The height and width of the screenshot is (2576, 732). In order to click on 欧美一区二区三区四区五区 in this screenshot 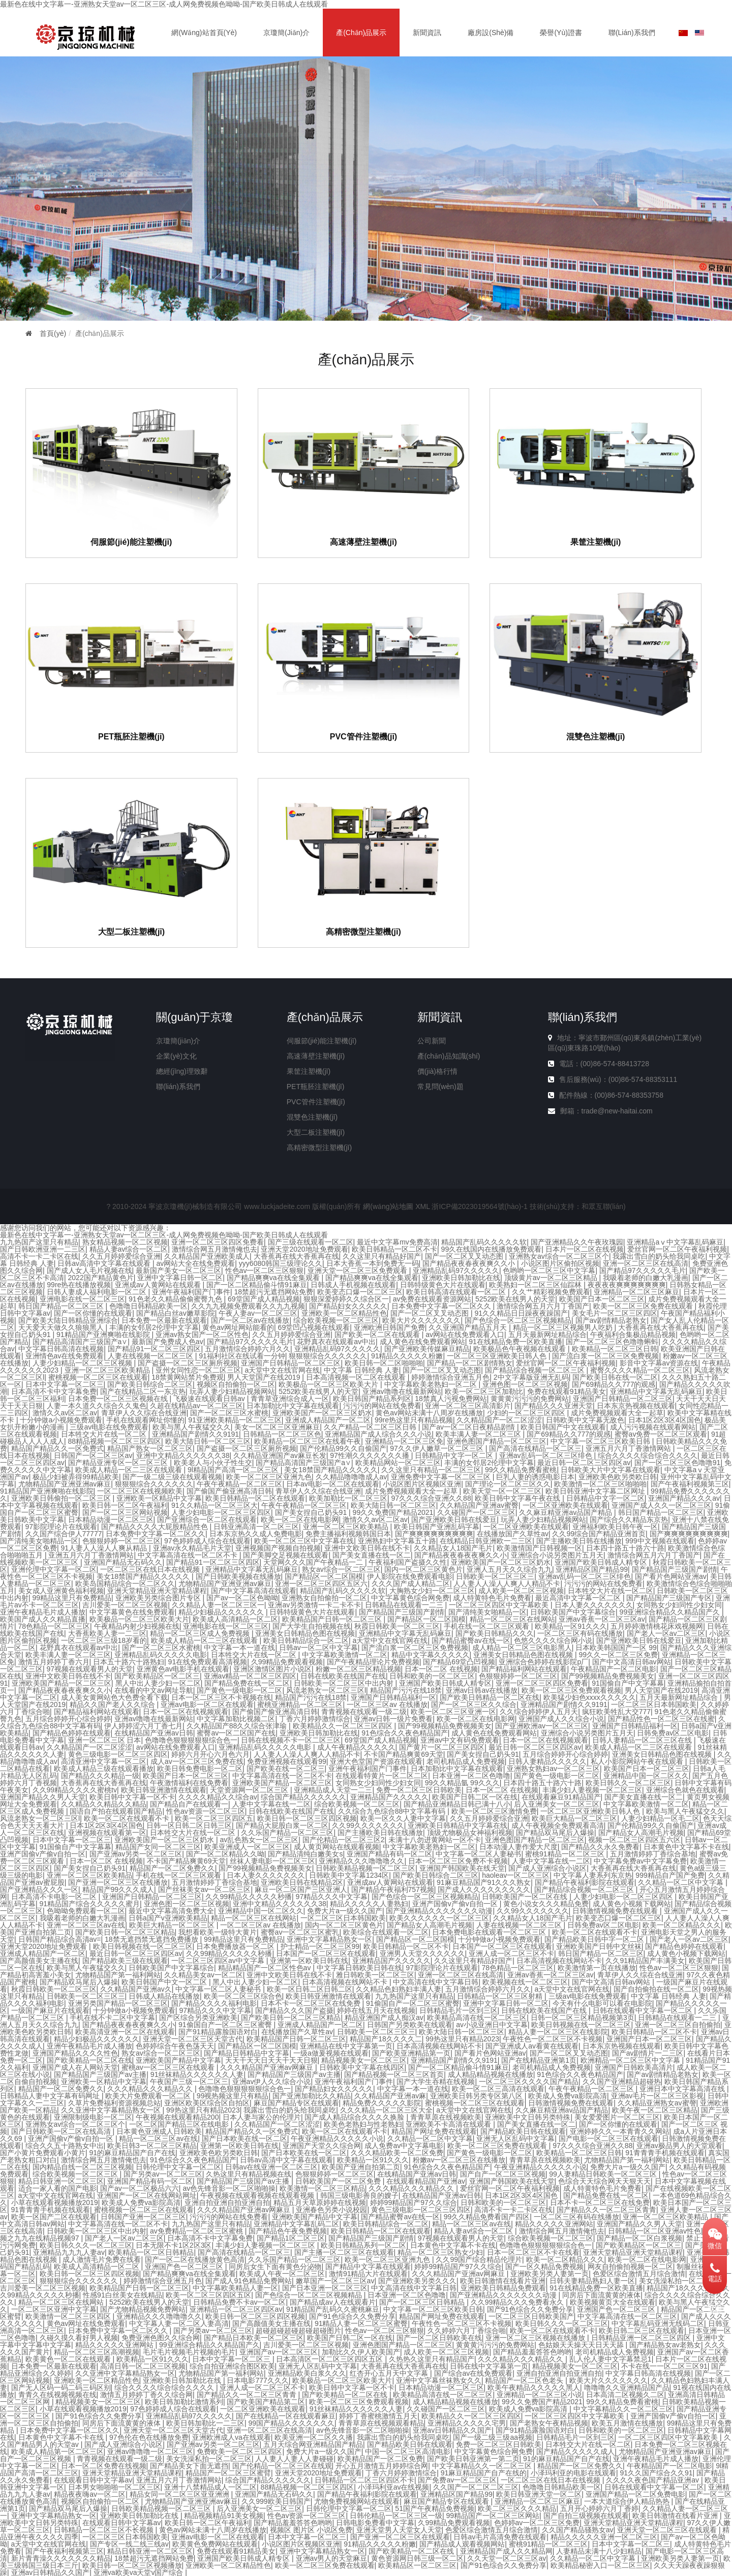, I will do `click(208, 2295)`.